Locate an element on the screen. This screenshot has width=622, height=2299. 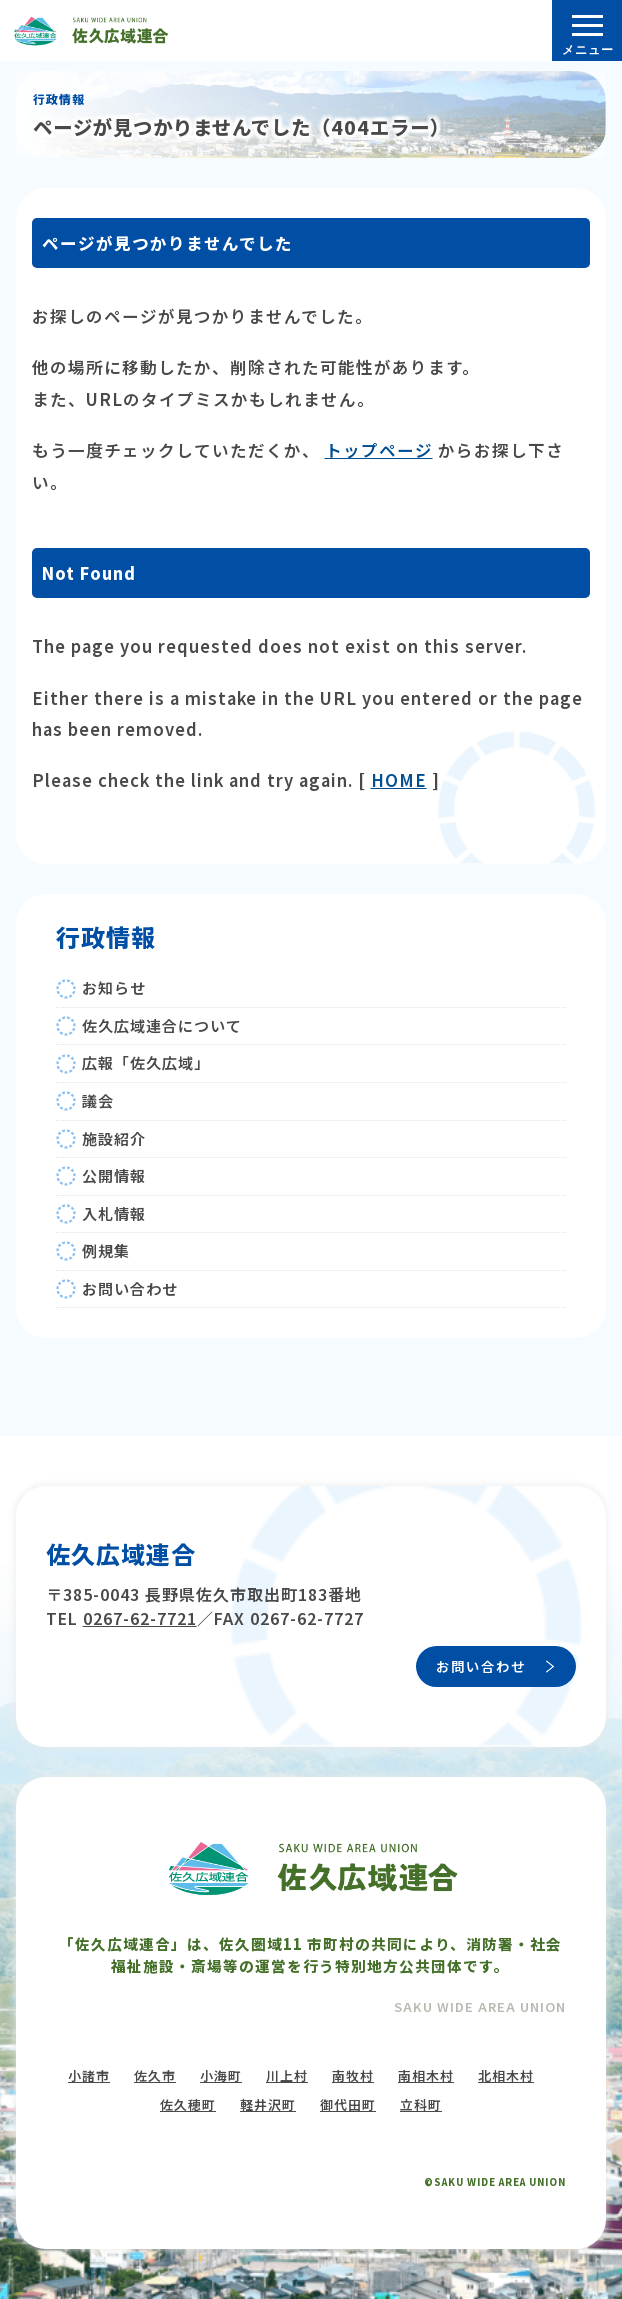
軽井沢町 is located at coordinates (268, 2104).